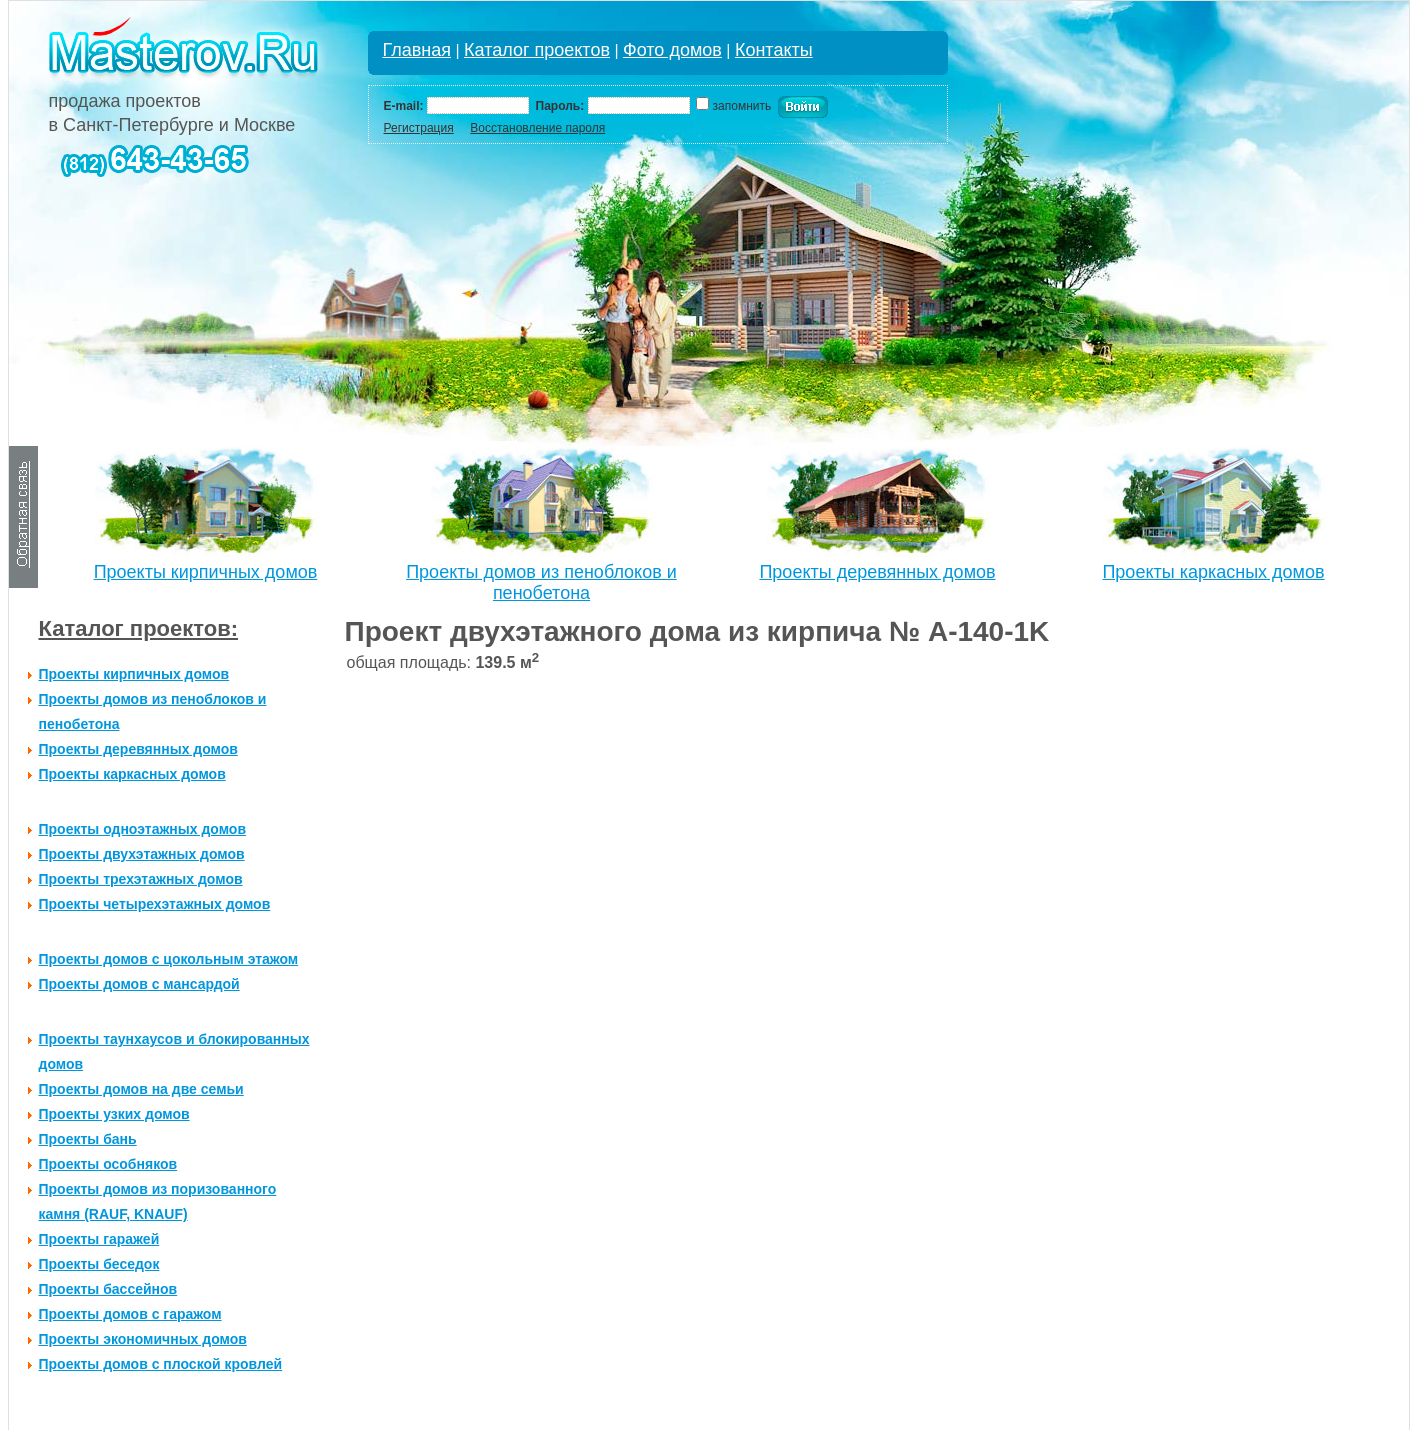  Describe the element at coordinates (130, 1314) in the screenshot. I see `Проекты домов с гаражом` at that location.